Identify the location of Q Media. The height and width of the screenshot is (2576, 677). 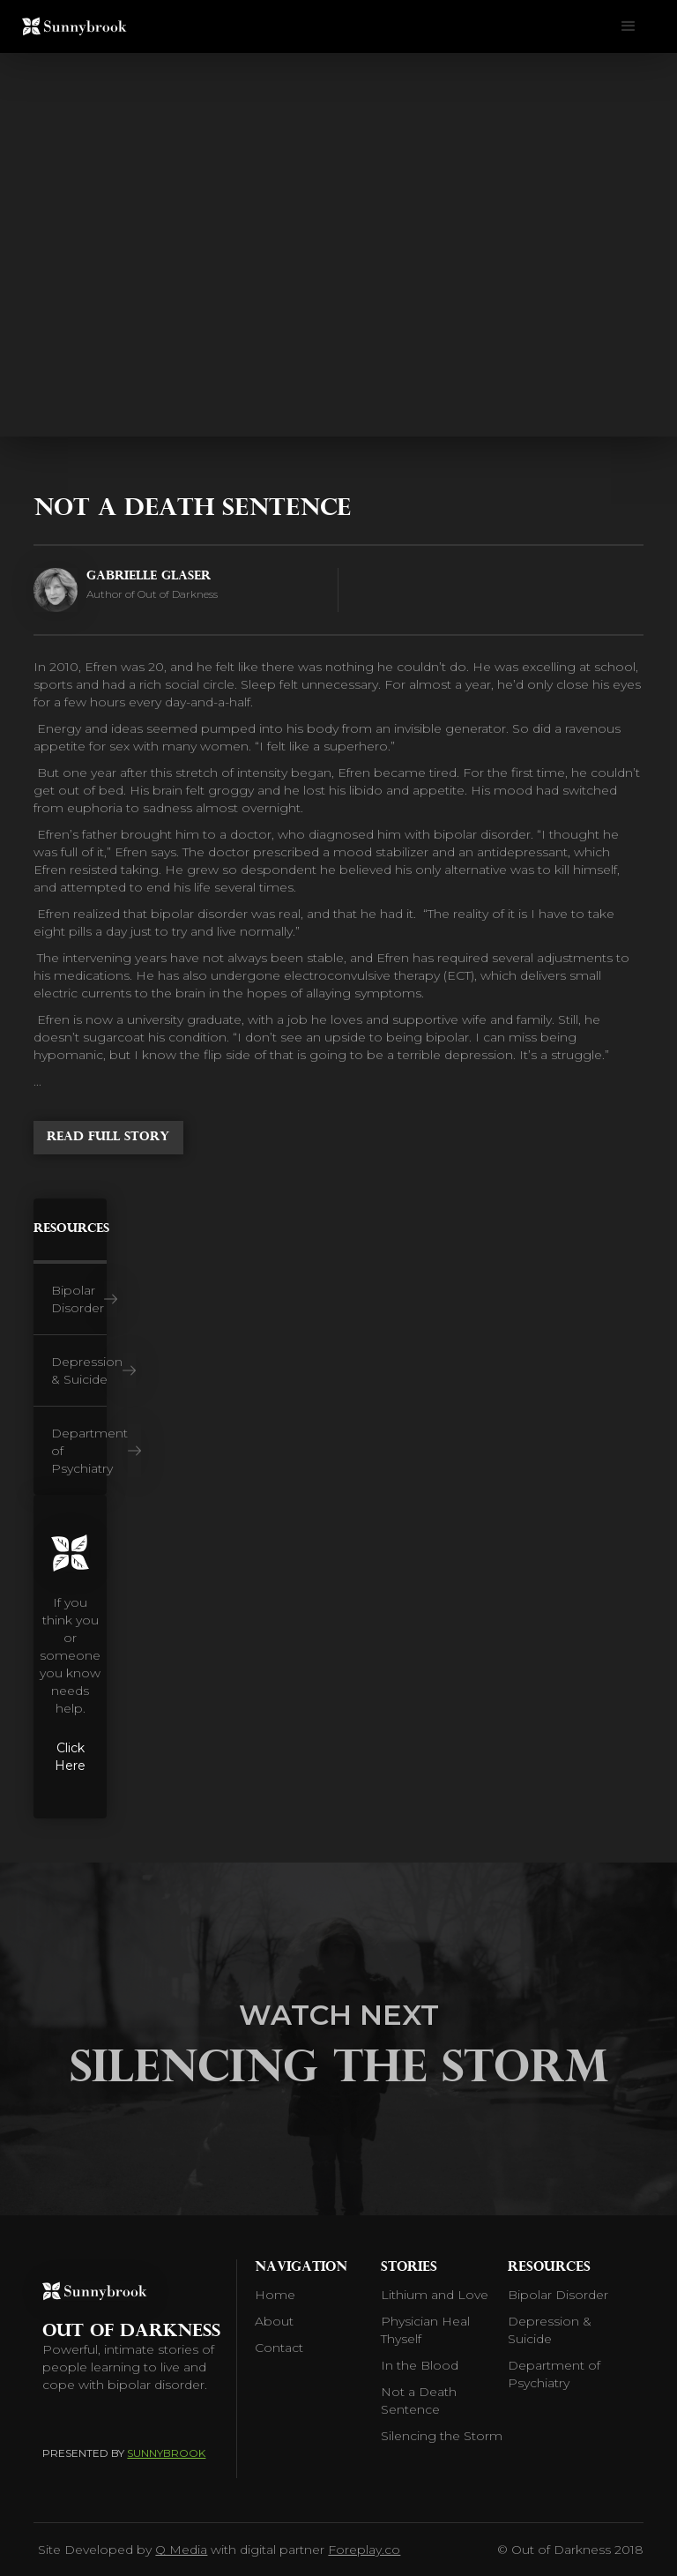
(181, 2549).